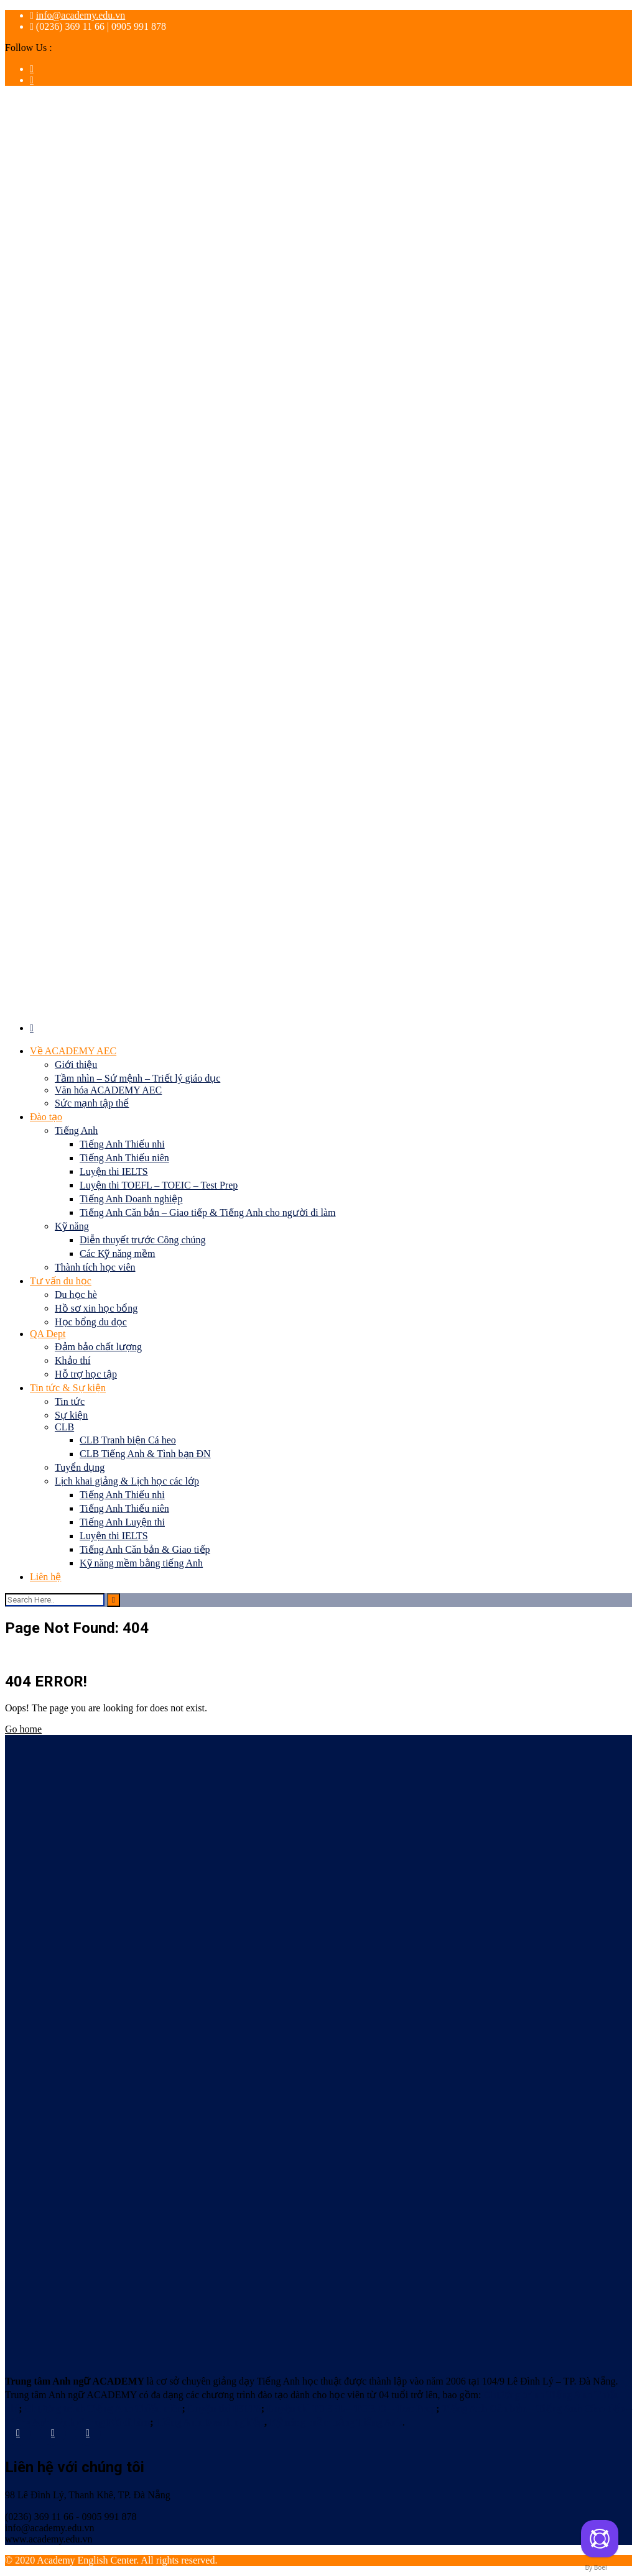  Describe the element at coordinates (596, 2567) in the screenshot. I see `By Boei` at that location.